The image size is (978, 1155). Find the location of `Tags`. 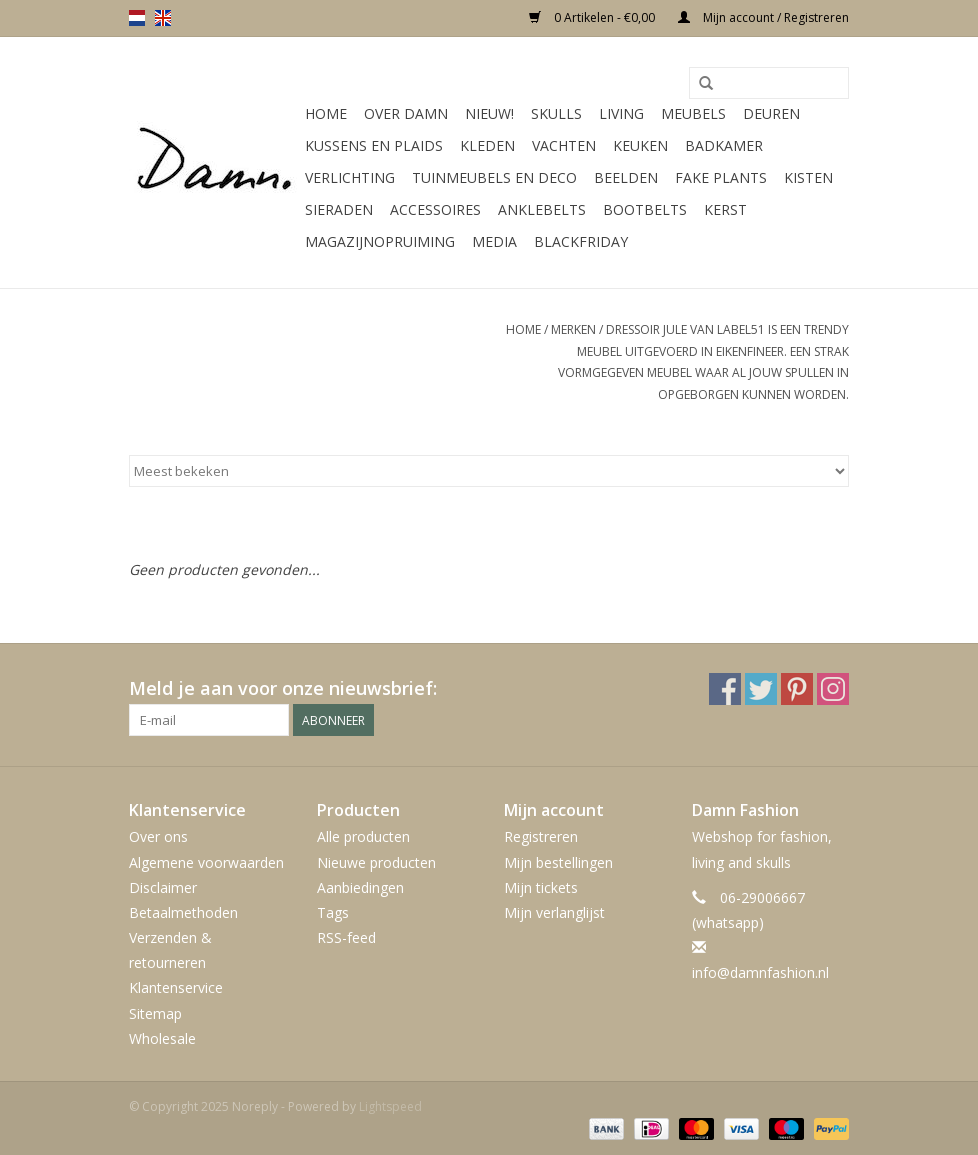

Tags is located at coordinates (333, 912).